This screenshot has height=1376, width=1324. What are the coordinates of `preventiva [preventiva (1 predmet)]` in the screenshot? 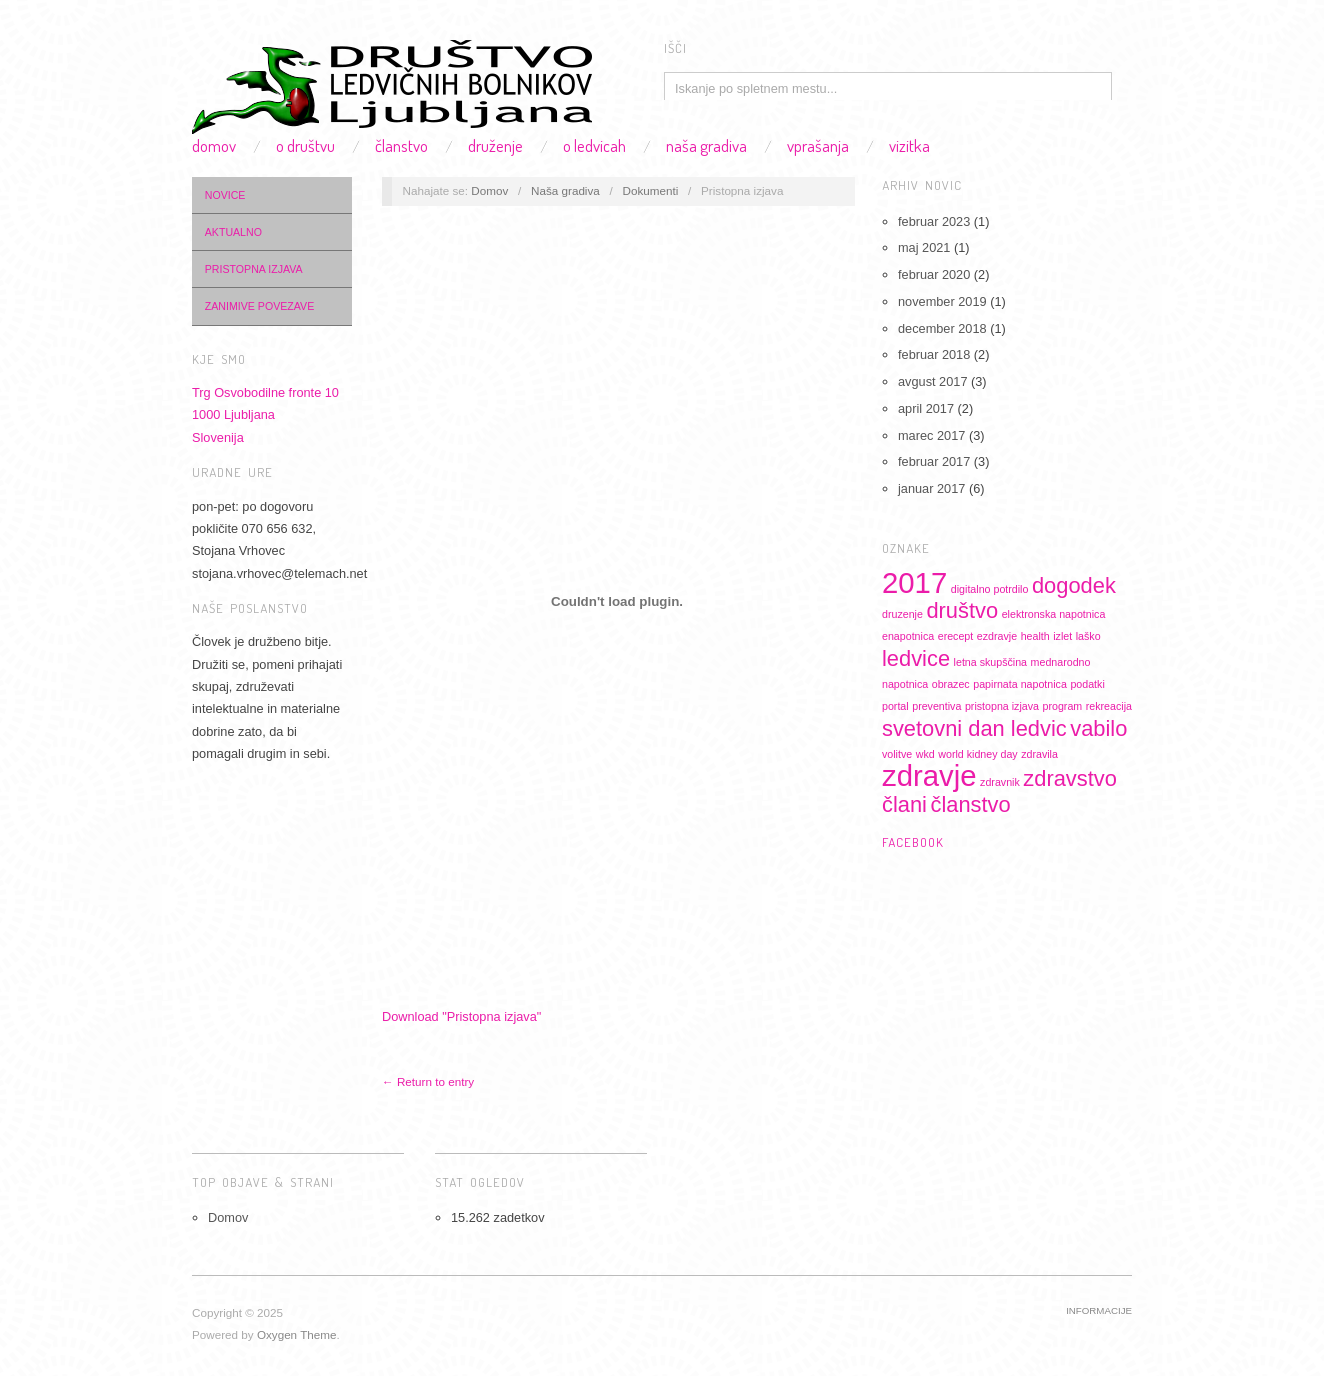 It's located at (936, 706).